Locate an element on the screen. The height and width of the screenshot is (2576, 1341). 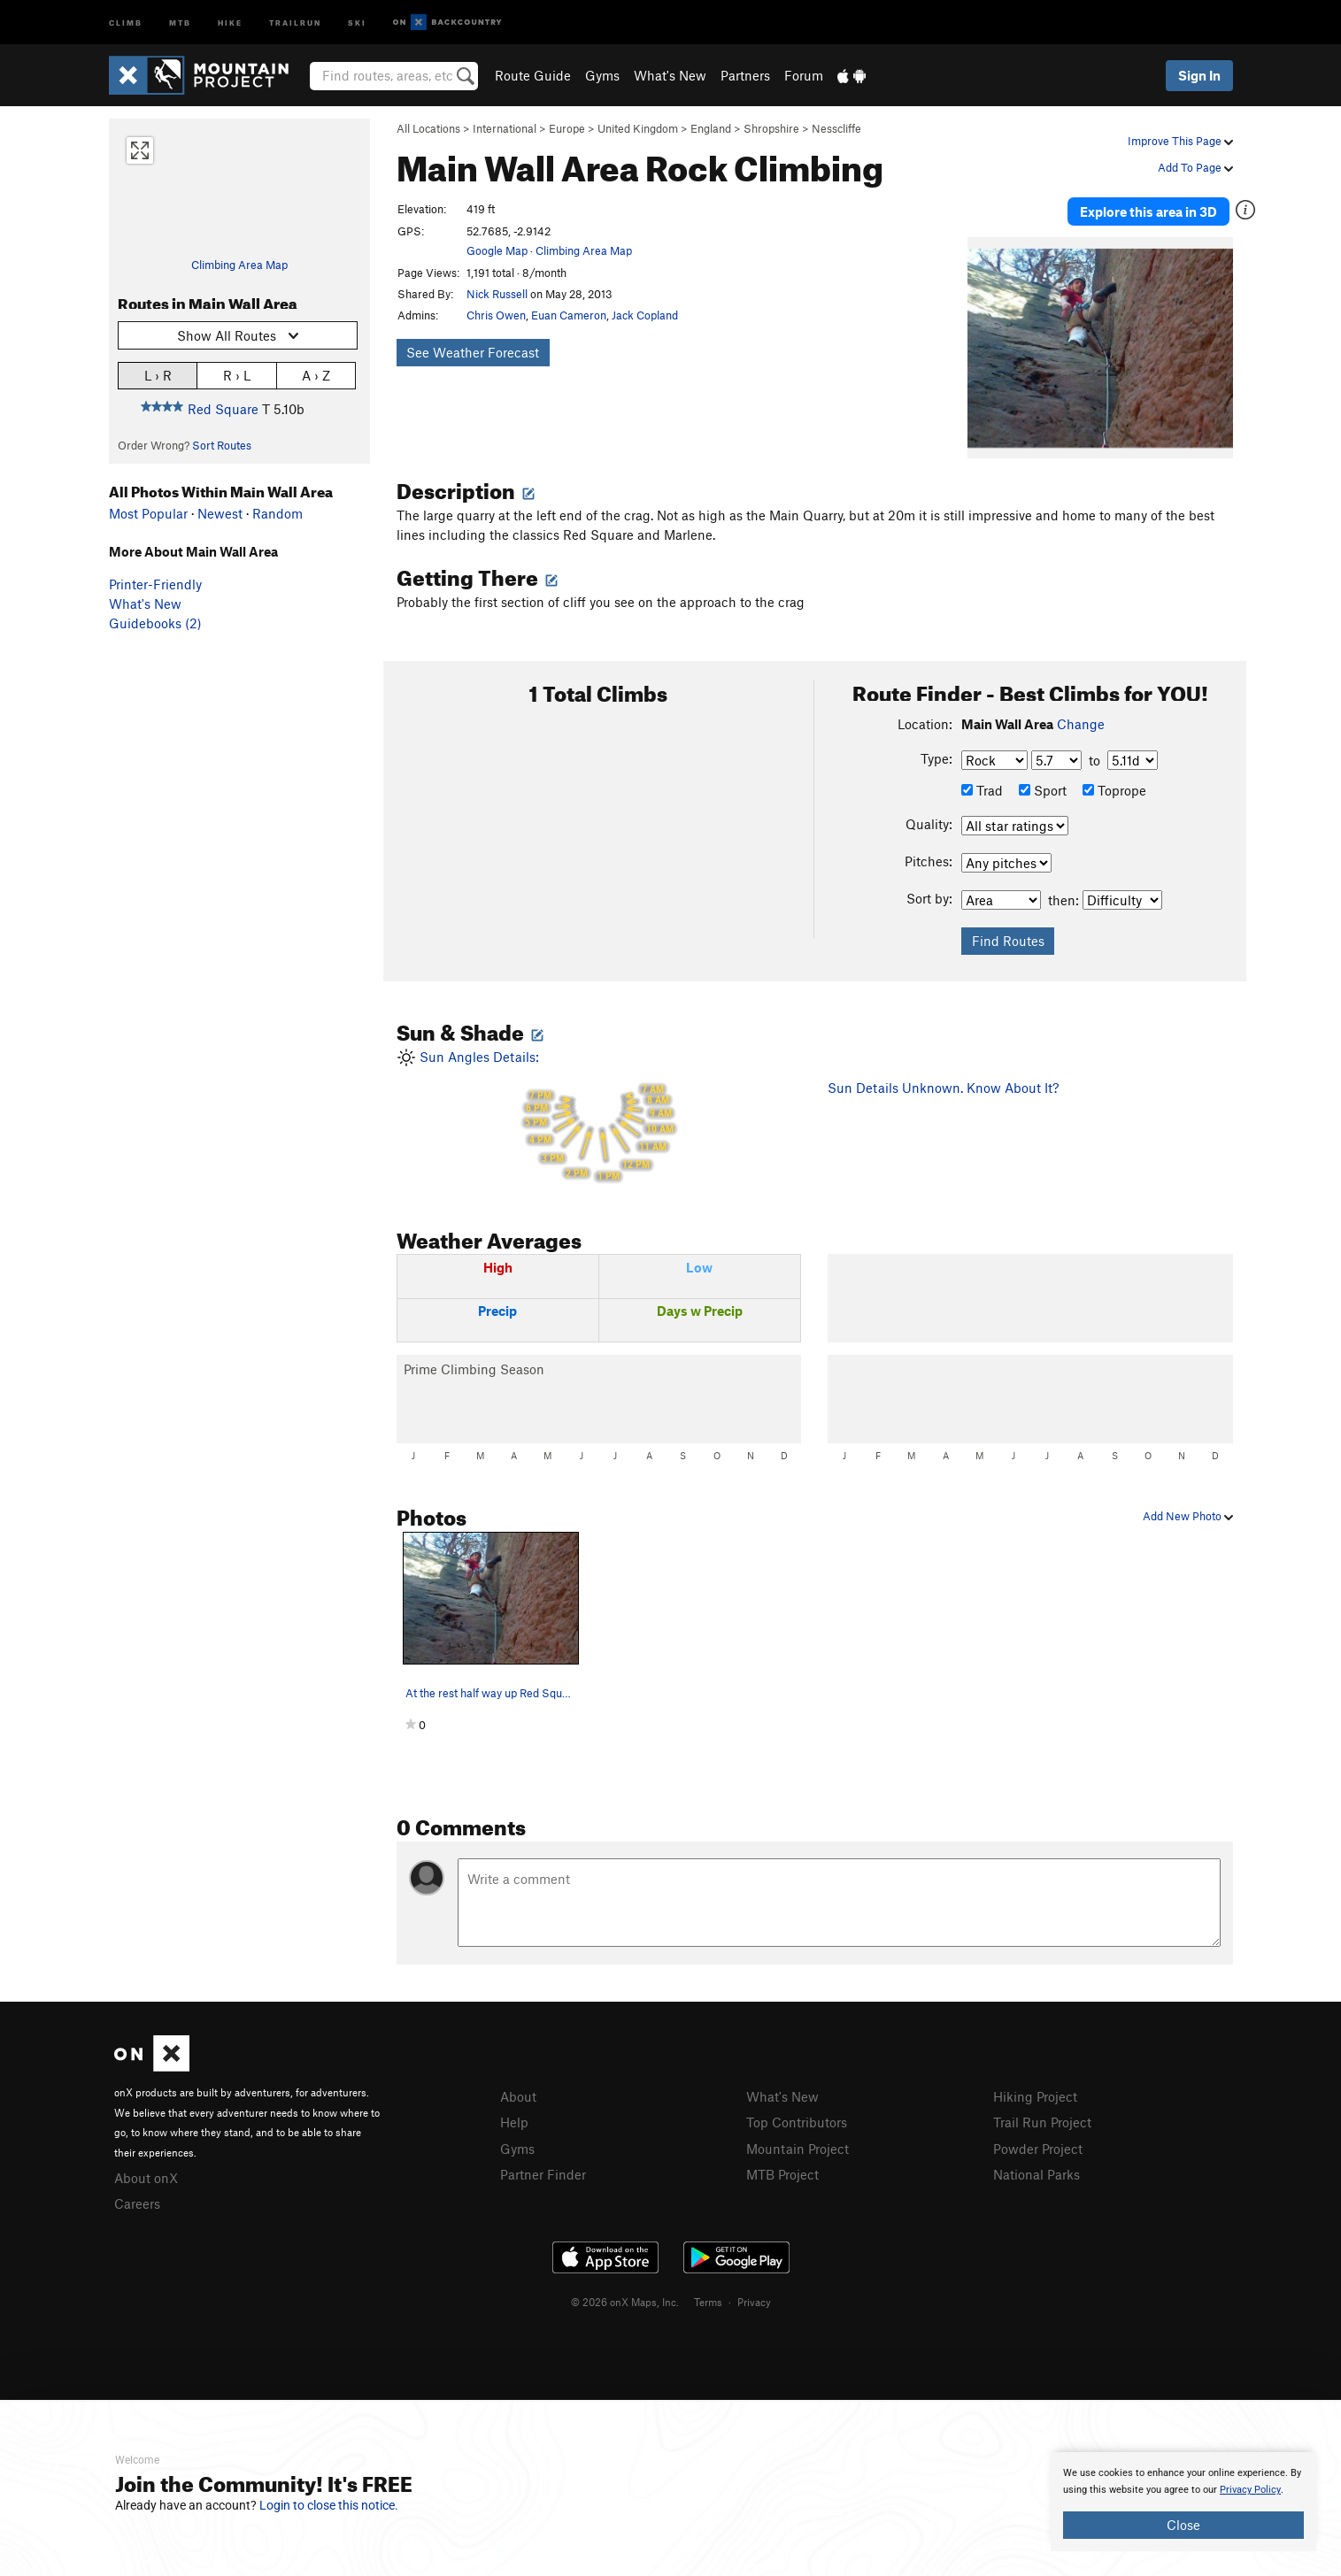
Trail Run Project is located at coordinates (1042, 2120).